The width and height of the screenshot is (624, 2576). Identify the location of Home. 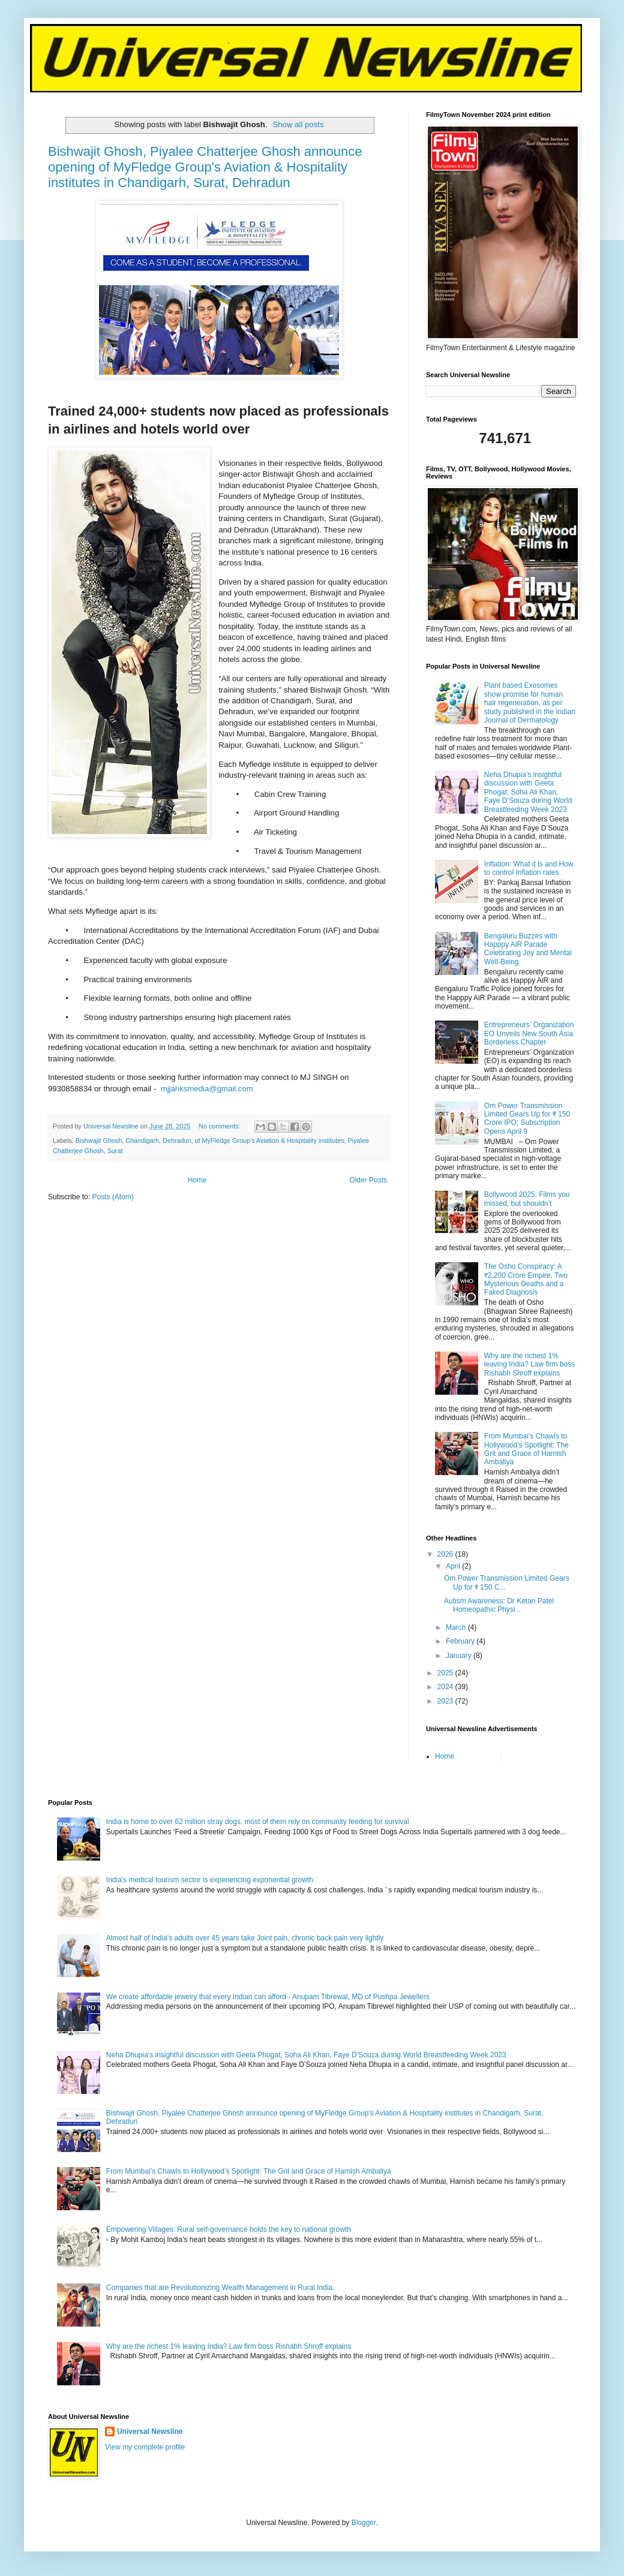
(197, 1180).